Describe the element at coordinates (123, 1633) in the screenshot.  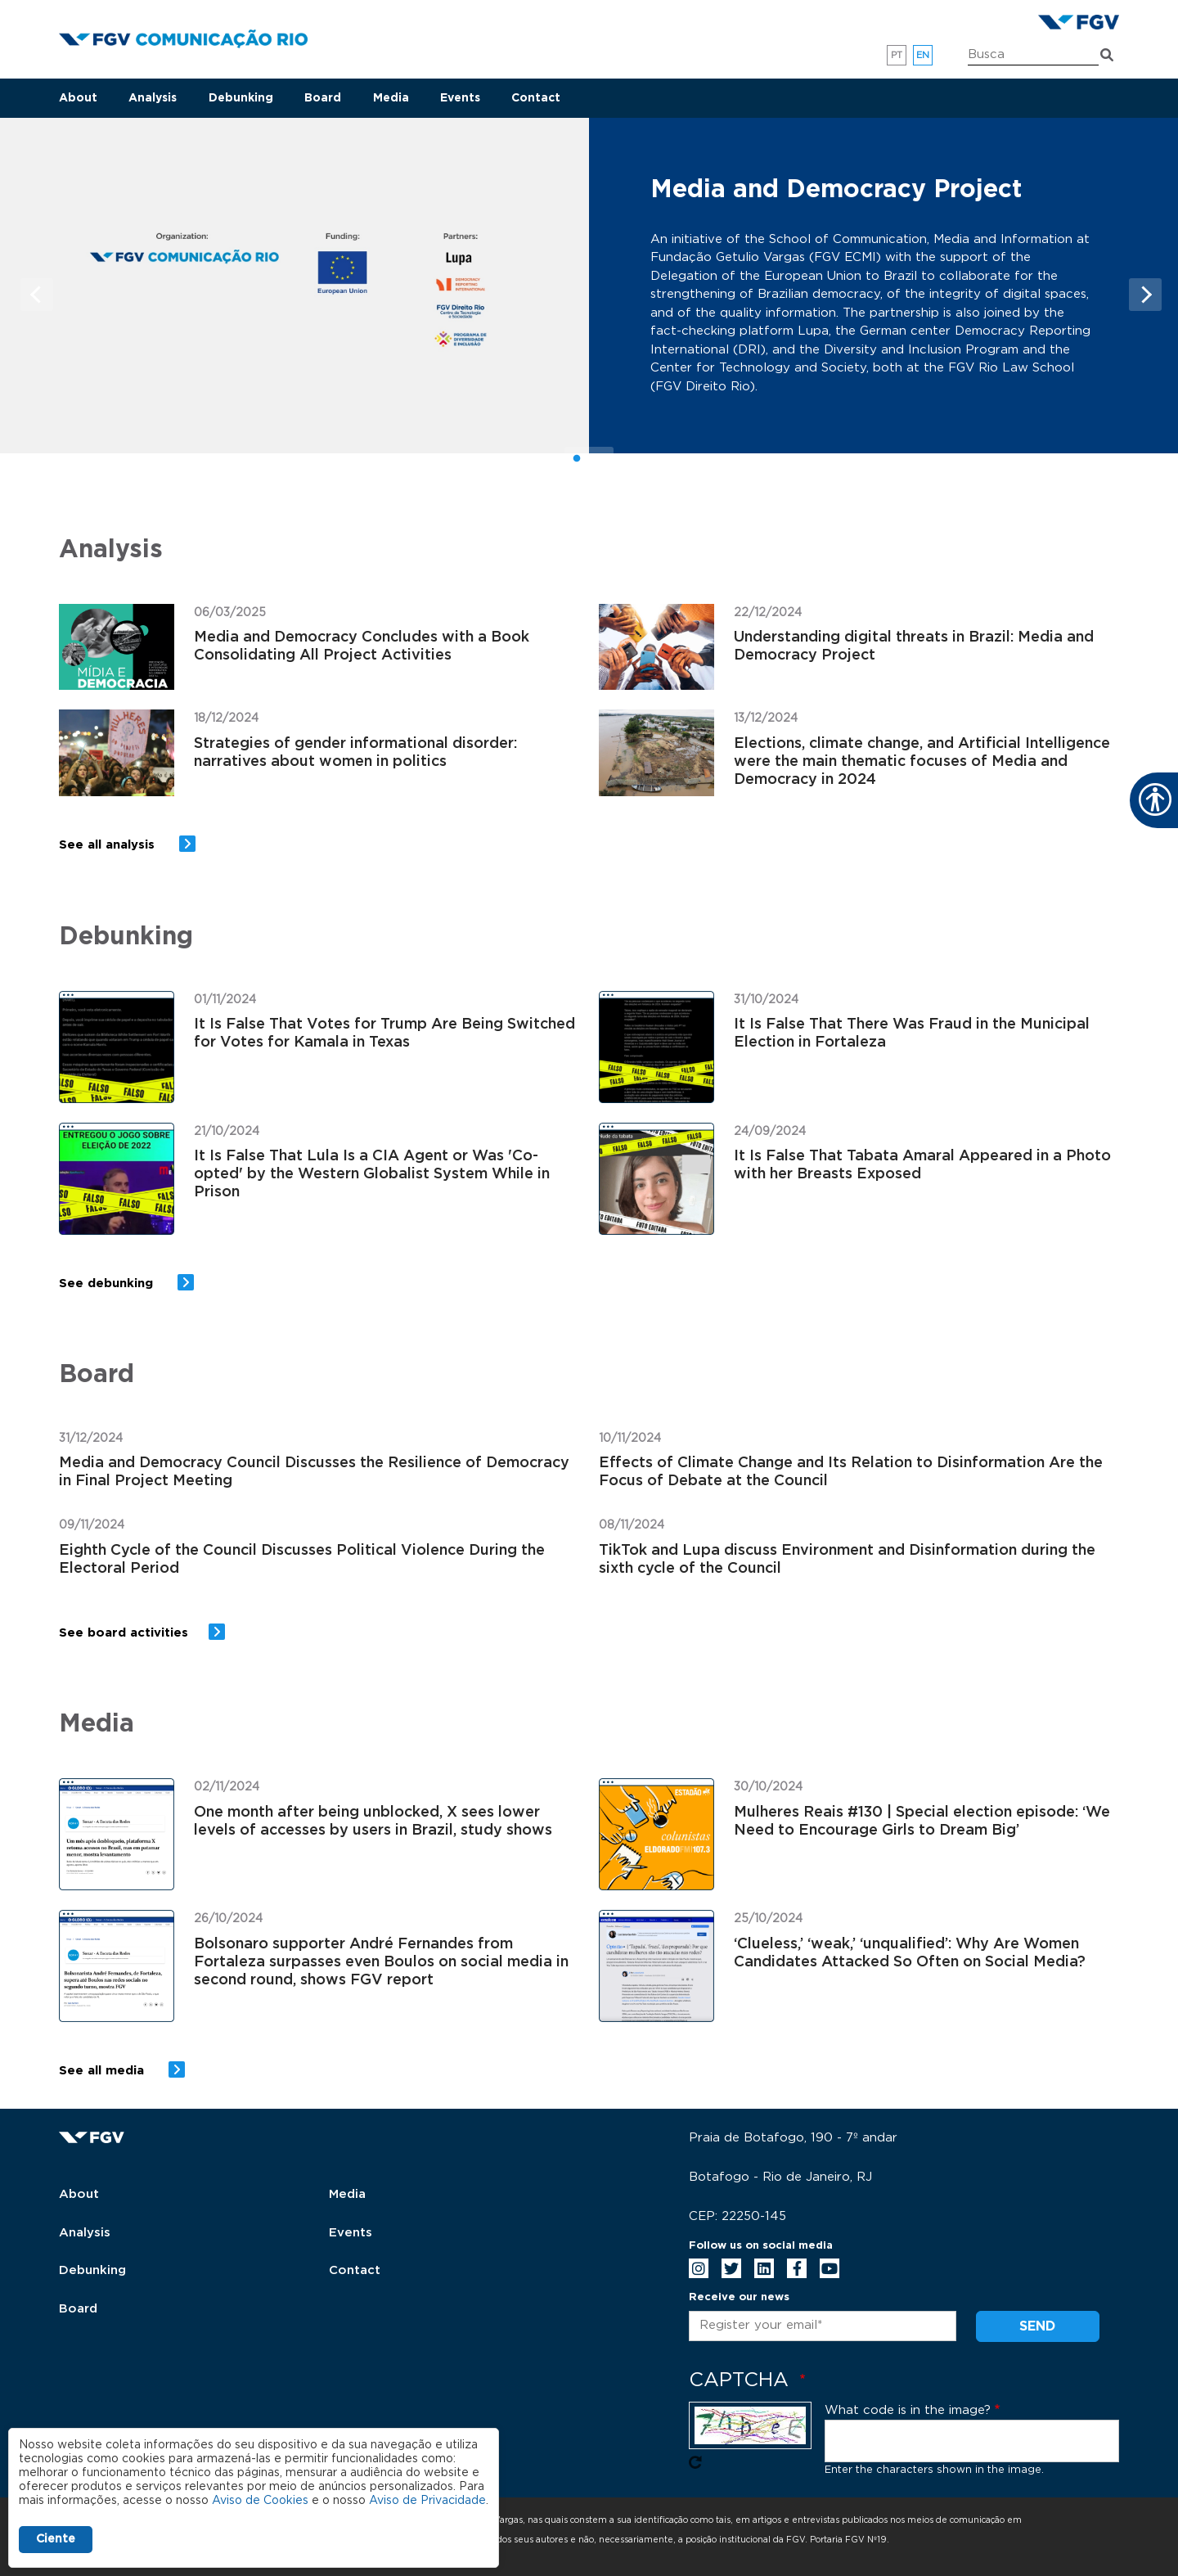
I see `See board activities` at that location.